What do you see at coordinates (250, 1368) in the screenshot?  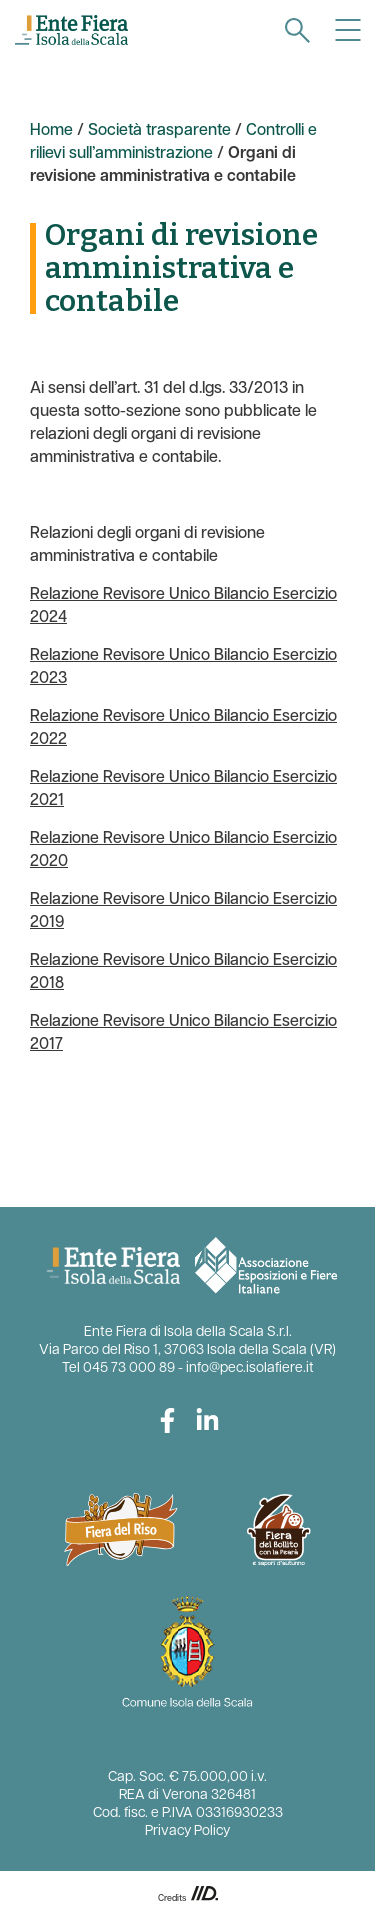 I see `info@pec.isolafiere.it` at bounding box center [250, 1368].